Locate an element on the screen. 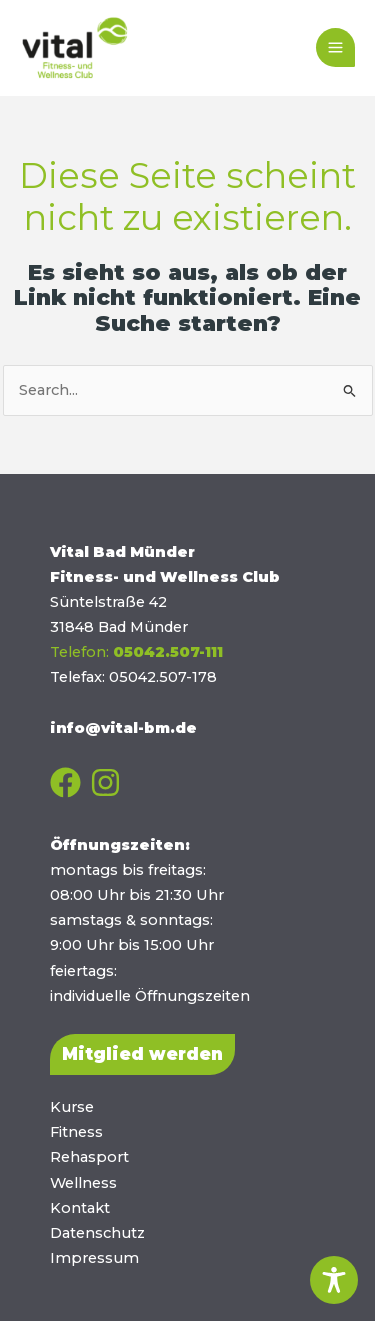  [Toggle Accessibility Toolbar] is located at coordinates (334, 1280).